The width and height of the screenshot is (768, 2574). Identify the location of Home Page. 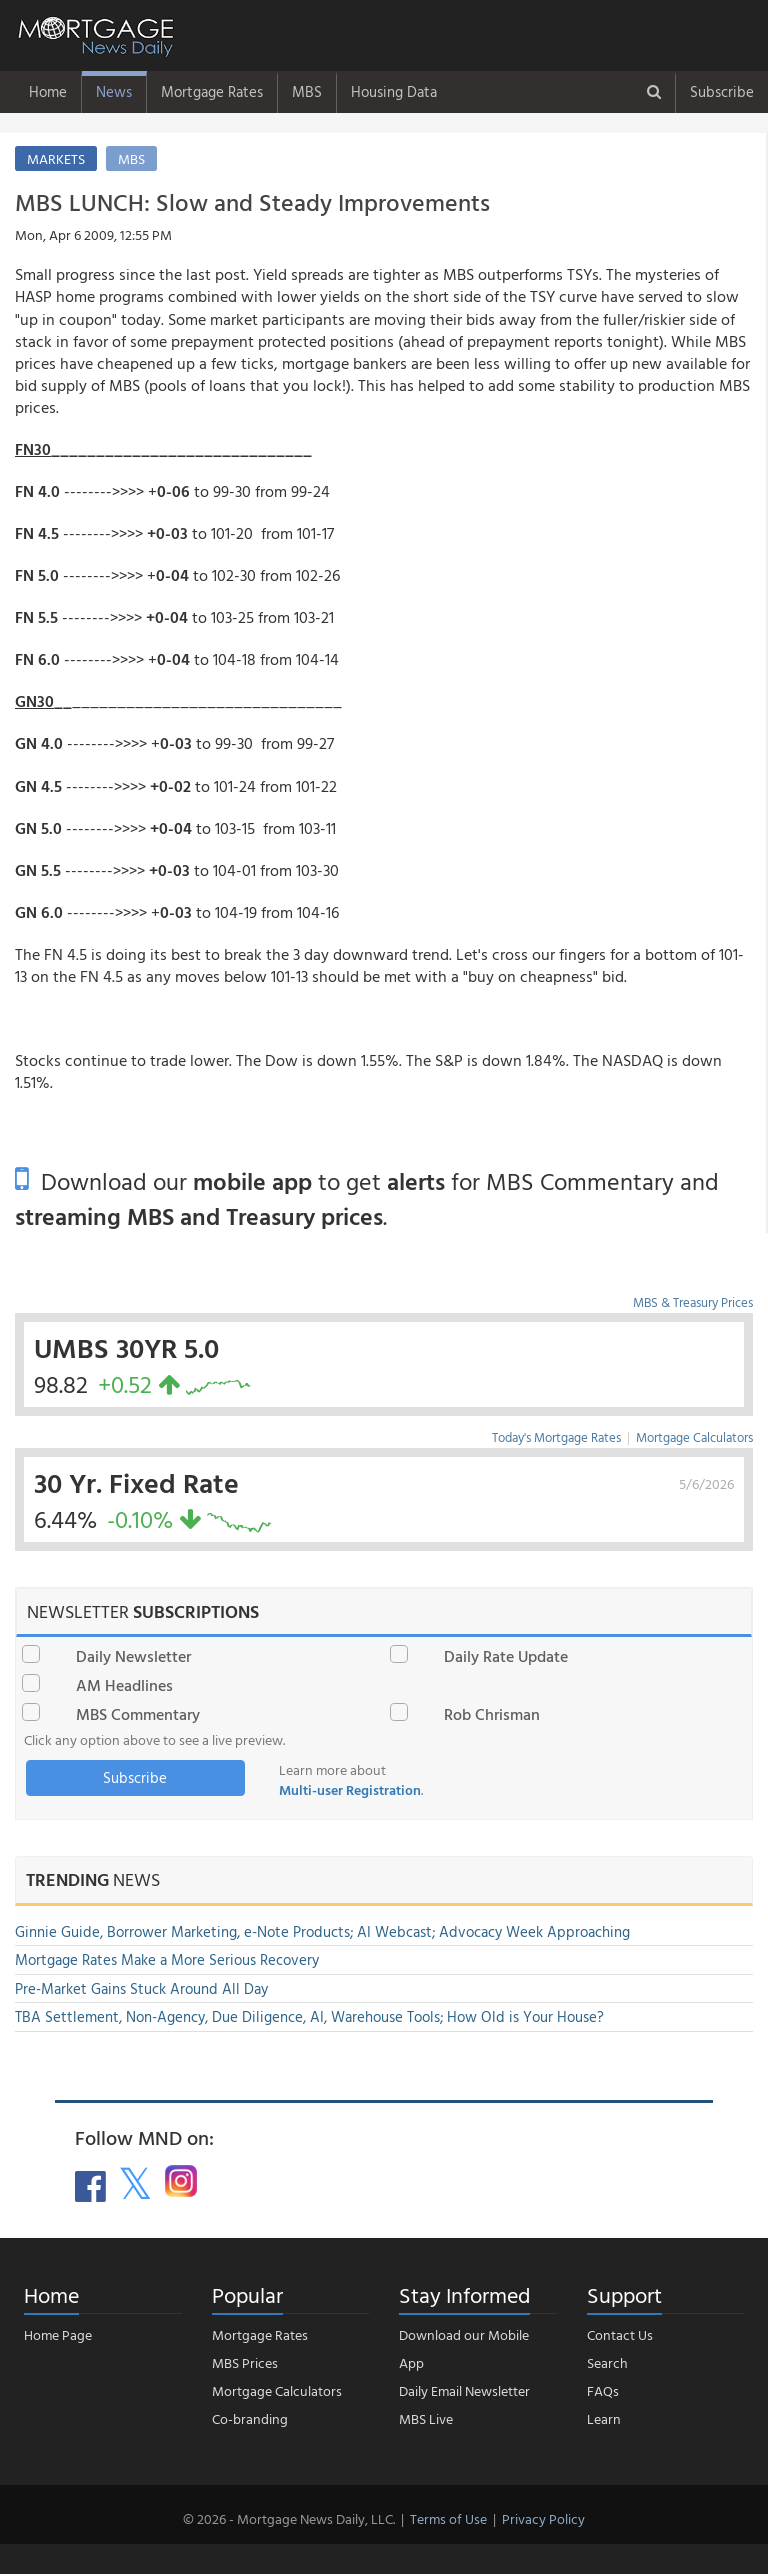
(58, 2334).